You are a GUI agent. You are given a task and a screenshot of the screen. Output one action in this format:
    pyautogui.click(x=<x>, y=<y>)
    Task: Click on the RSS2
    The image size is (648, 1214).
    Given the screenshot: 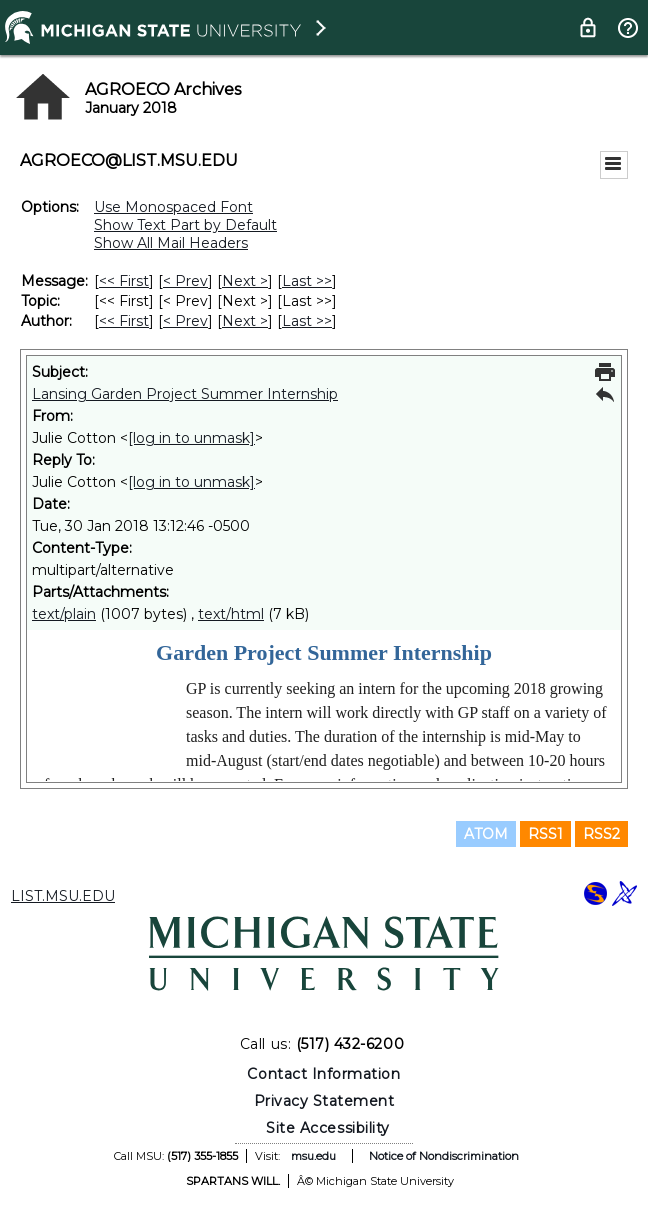 What is the action you would take?
    pyautogui.click(x=601, y=834)
    